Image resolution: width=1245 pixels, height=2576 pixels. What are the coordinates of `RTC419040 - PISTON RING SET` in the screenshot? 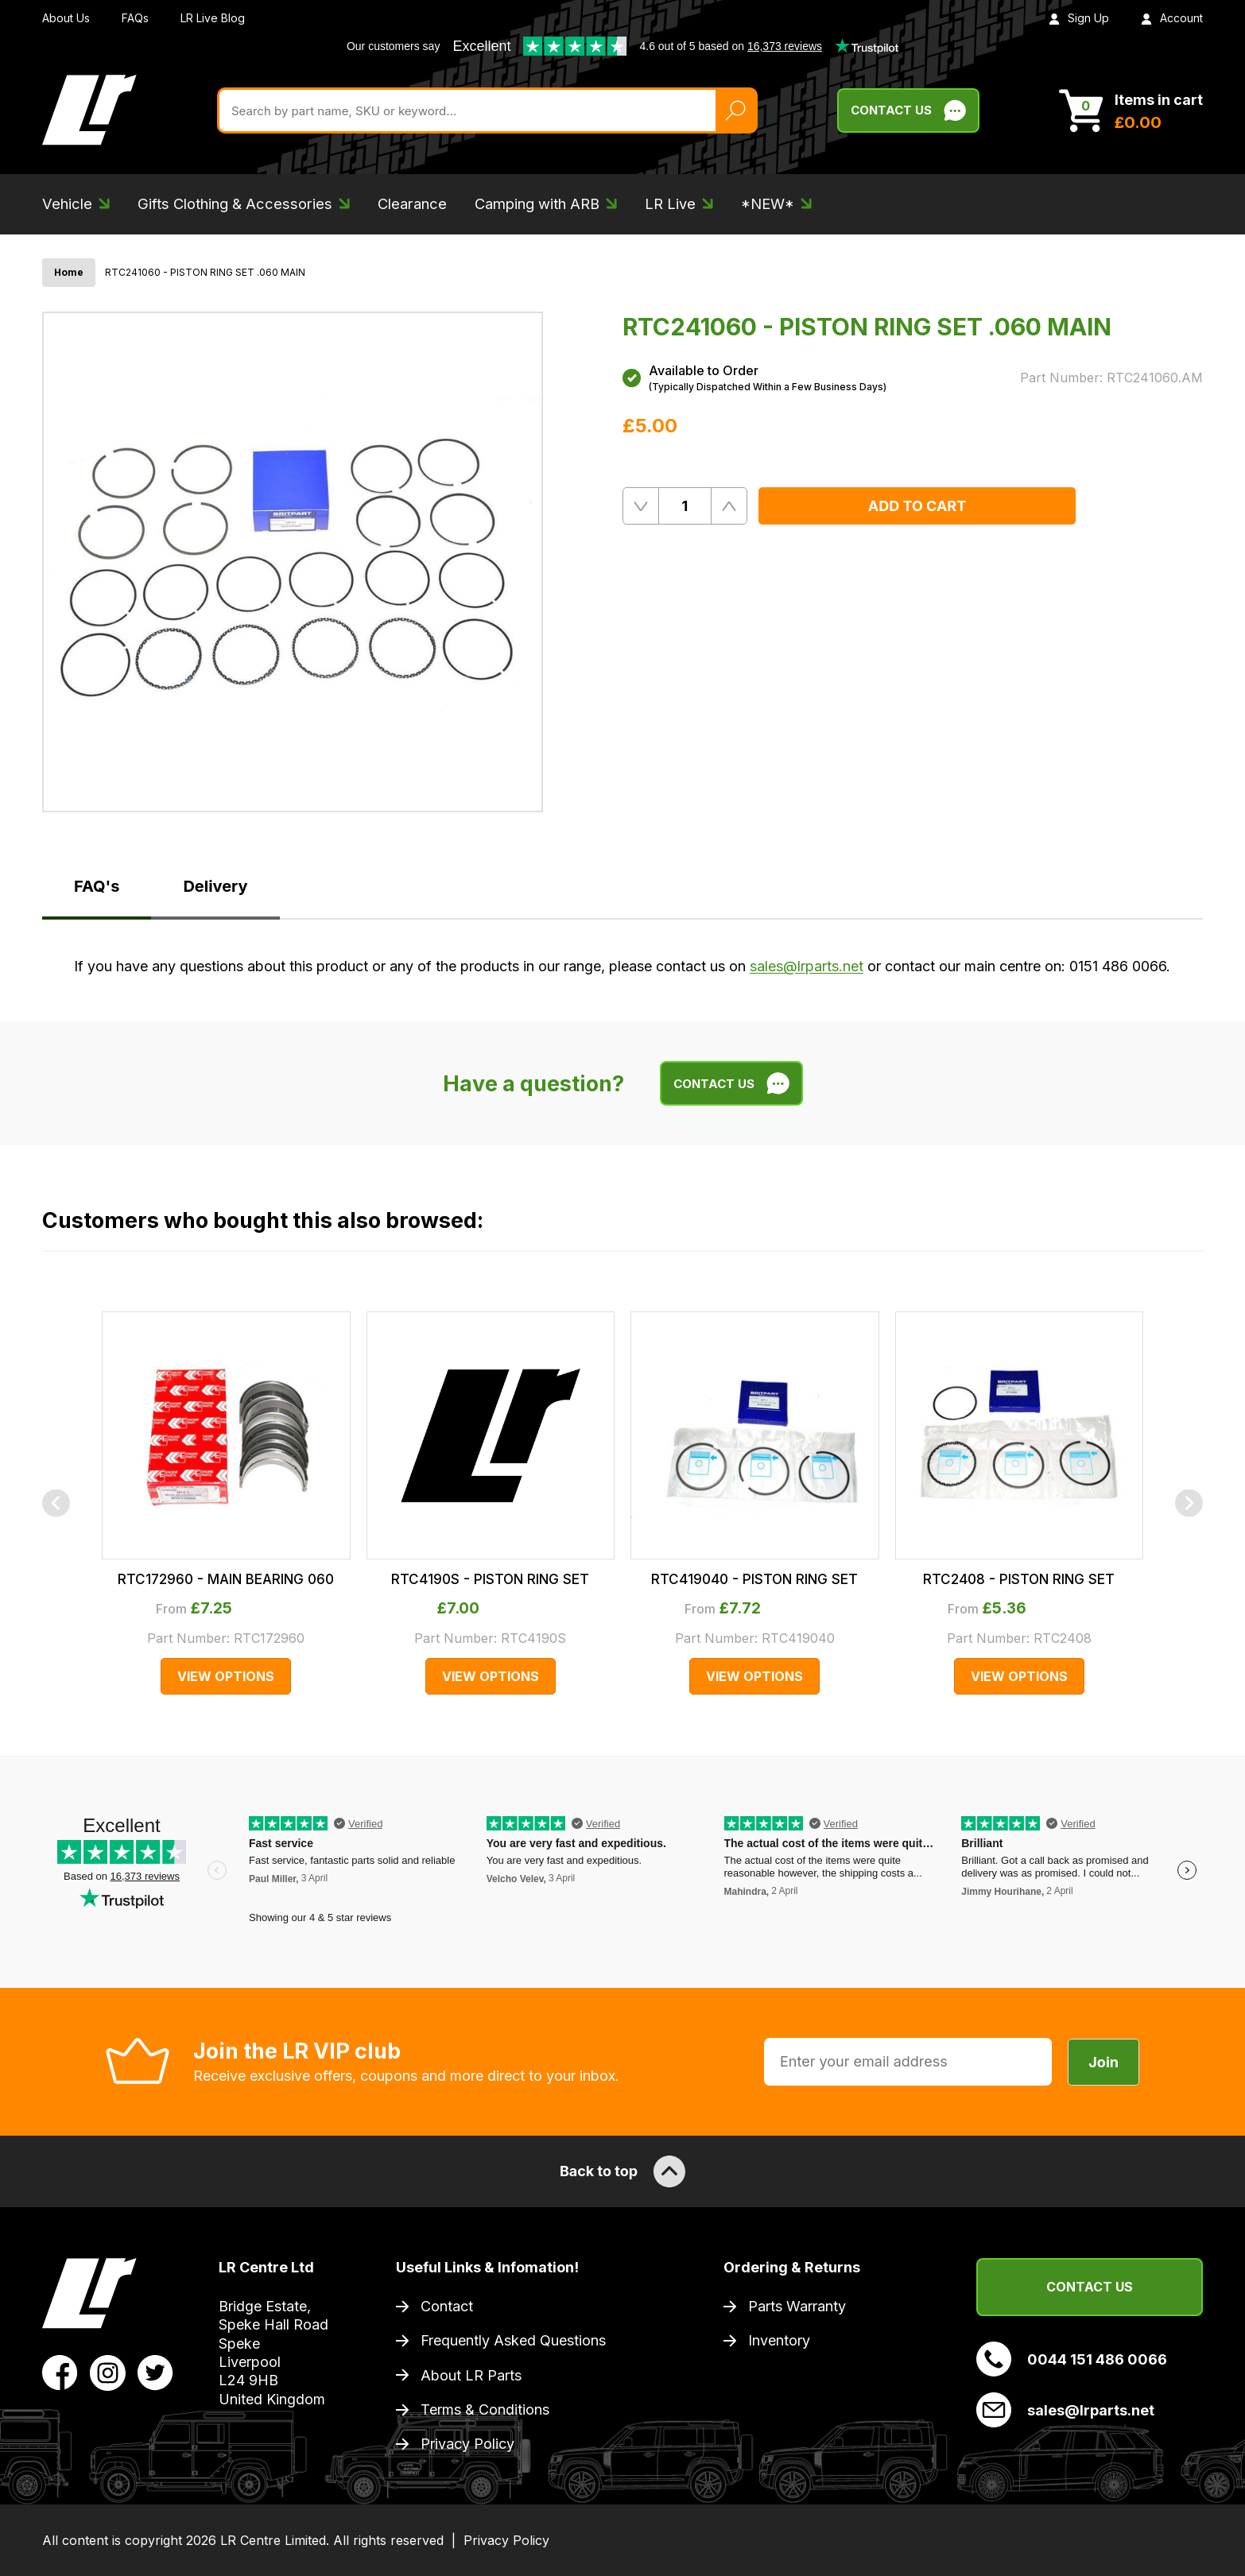 It's located at (754, 1579).